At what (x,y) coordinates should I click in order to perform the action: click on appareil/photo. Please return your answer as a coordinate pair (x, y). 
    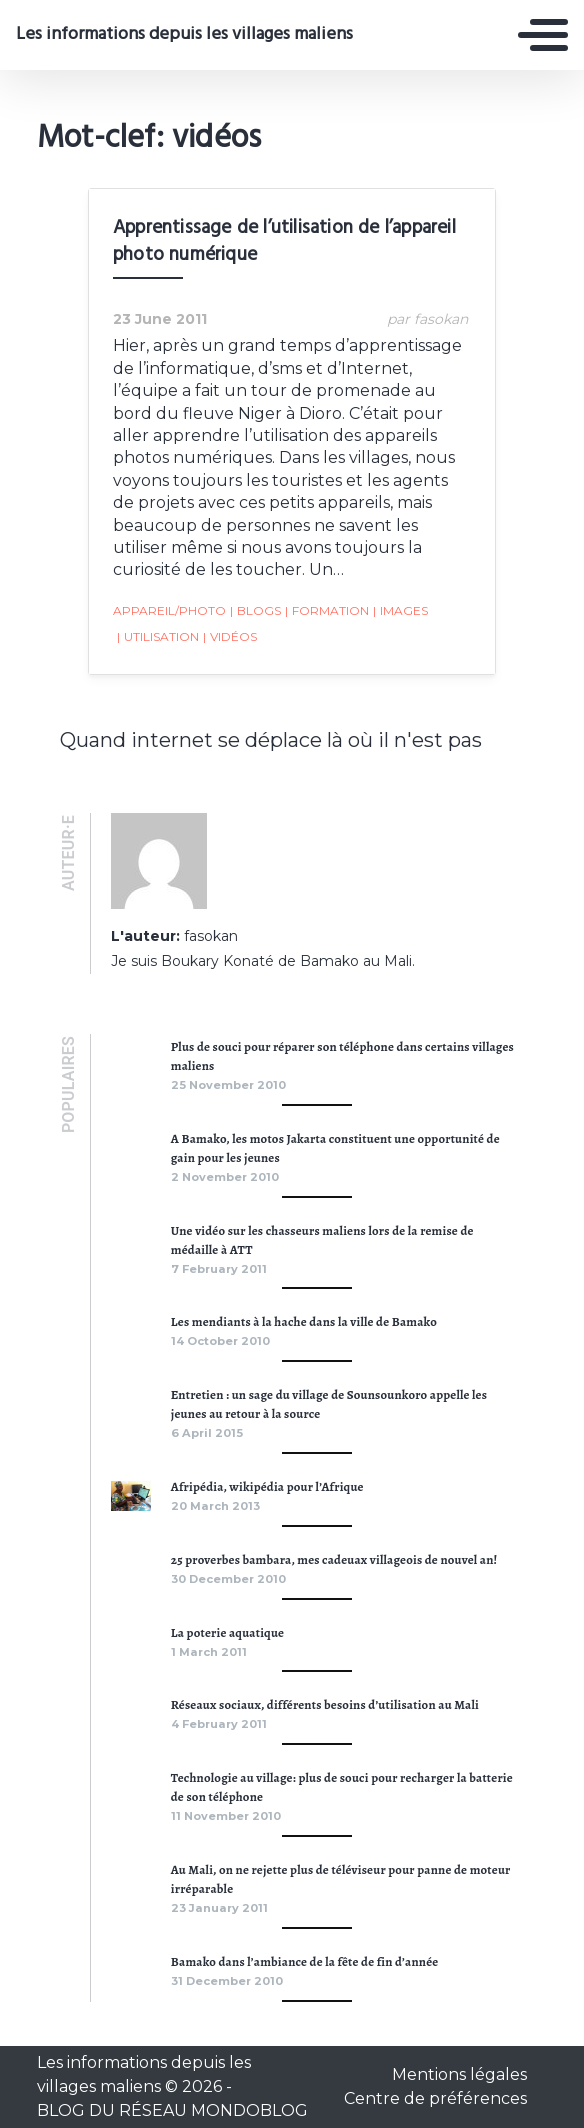
    Looking at the image, I should click on (169, 610).